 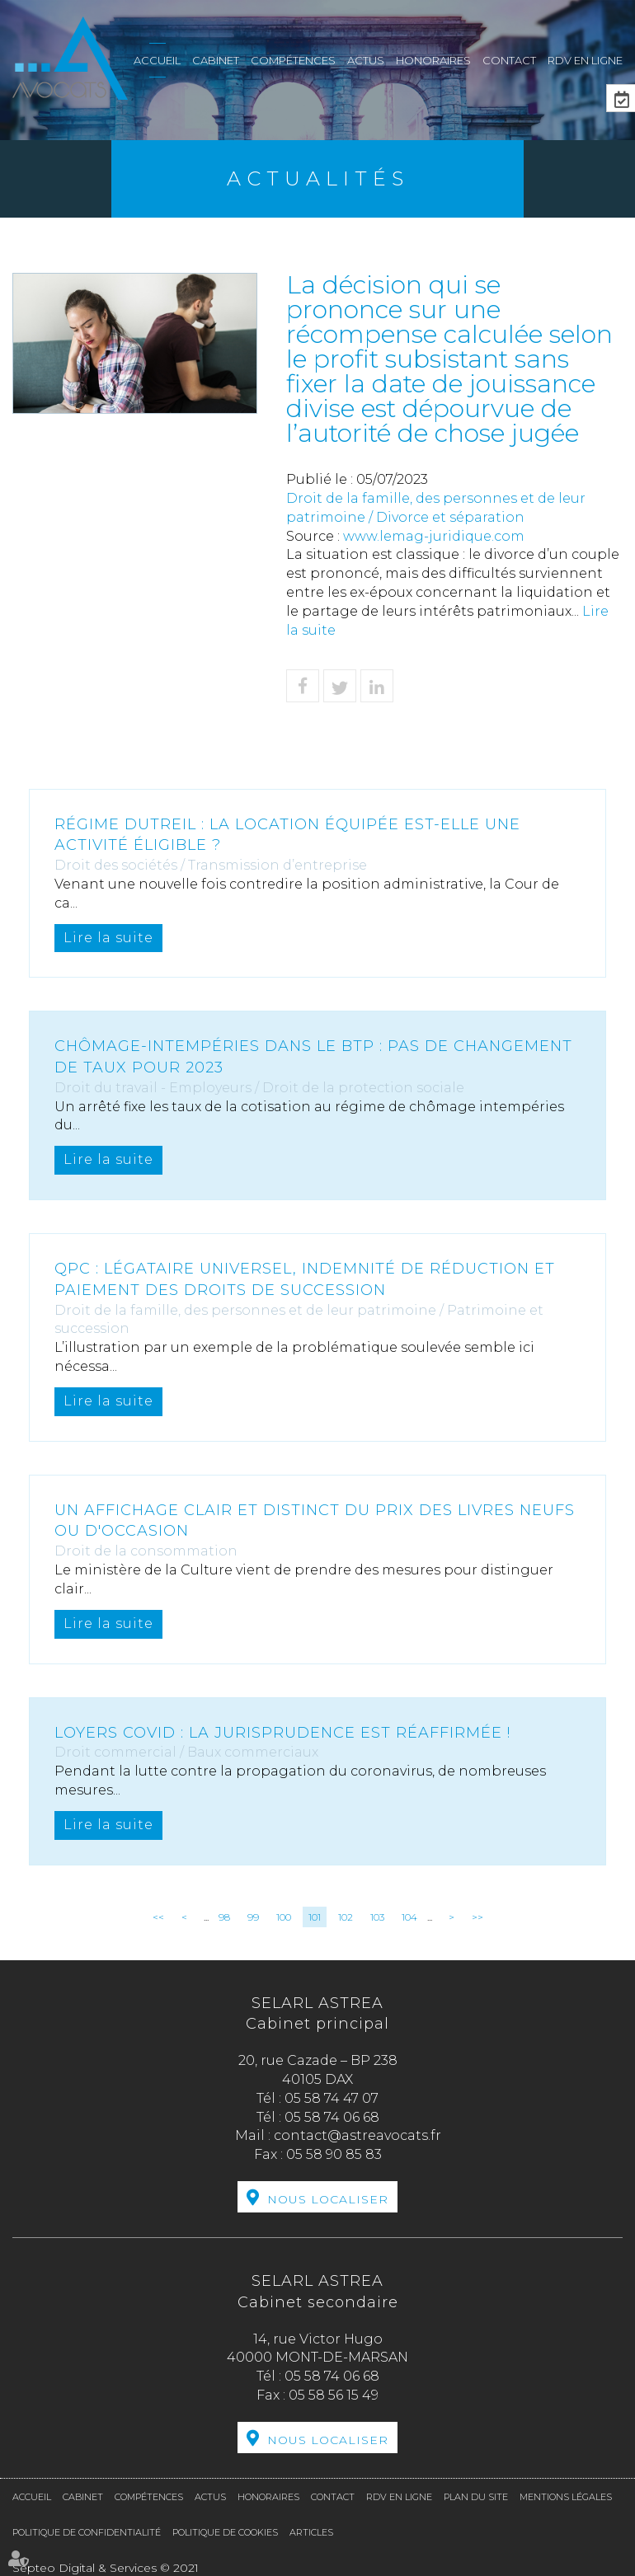 I want to click on Septeo Digital & Services © 2021, so click(x=105, y=2567).